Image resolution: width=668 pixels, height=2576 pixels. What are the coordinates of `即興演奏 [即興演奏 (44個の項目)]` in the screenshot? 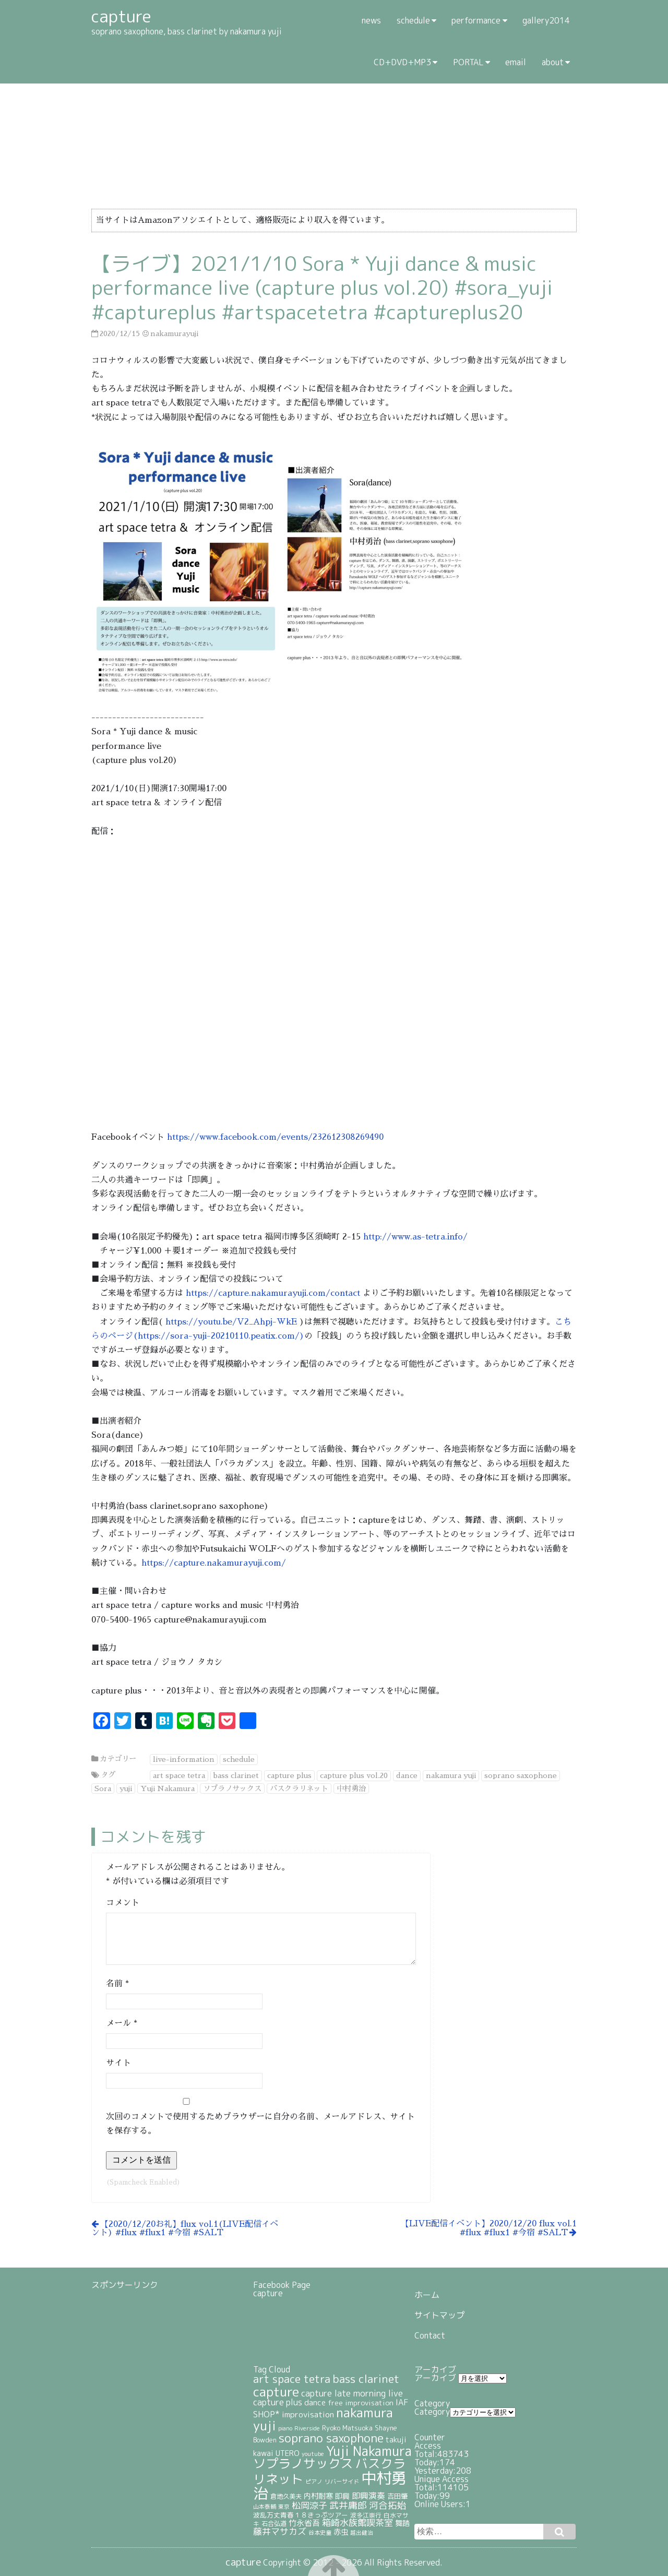 It's located at (368, 2495).